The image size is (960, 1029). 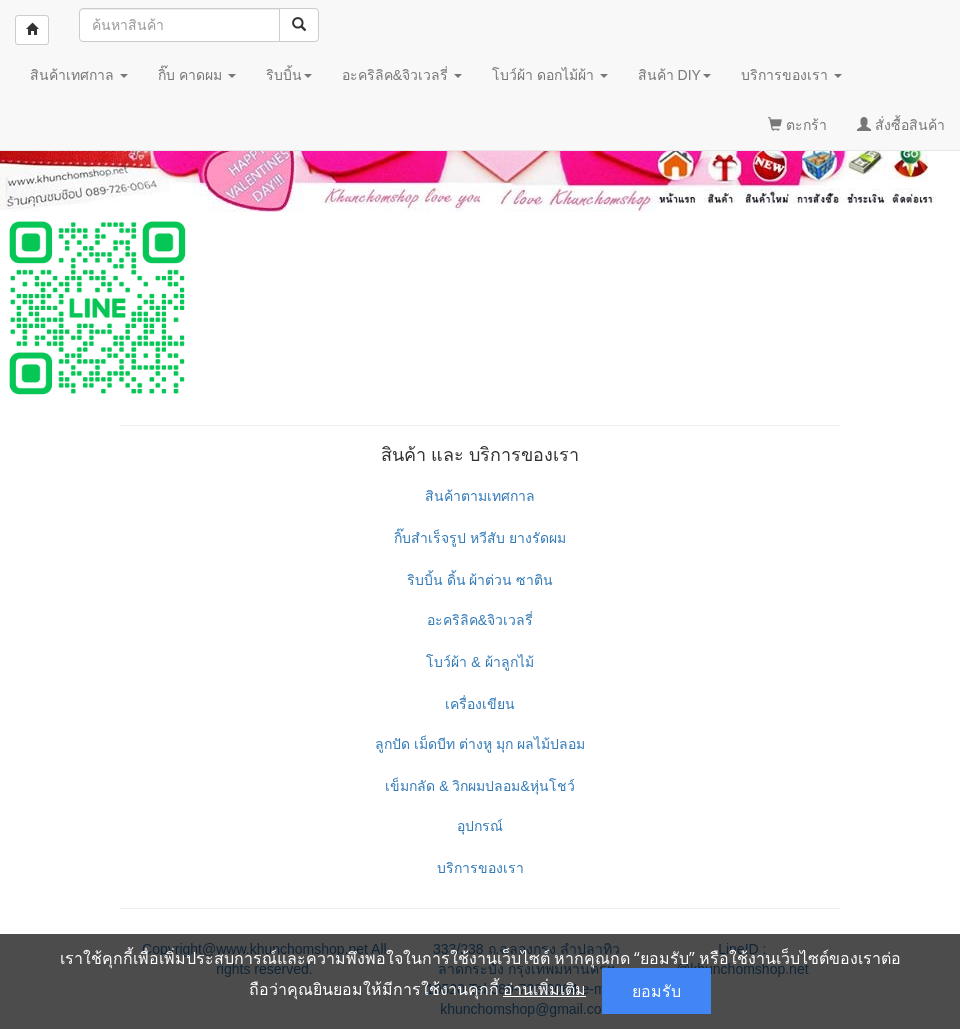 I want to click on อะคริลิค&จิวเวลรี่ [button], so click(x=402, y=75).